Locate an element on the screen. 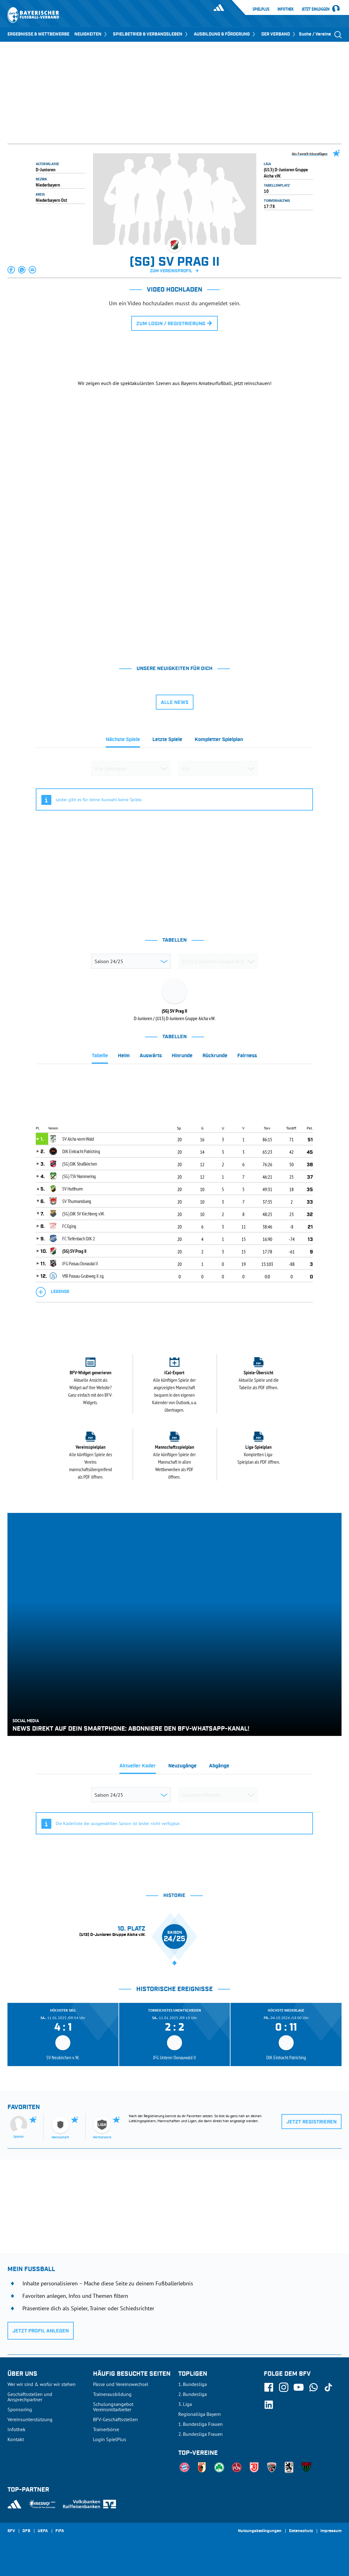 This screenshot has height=2576, width=349. Geschäftsstellen und Ansprechpartner is located at coordinates (29, 2397).